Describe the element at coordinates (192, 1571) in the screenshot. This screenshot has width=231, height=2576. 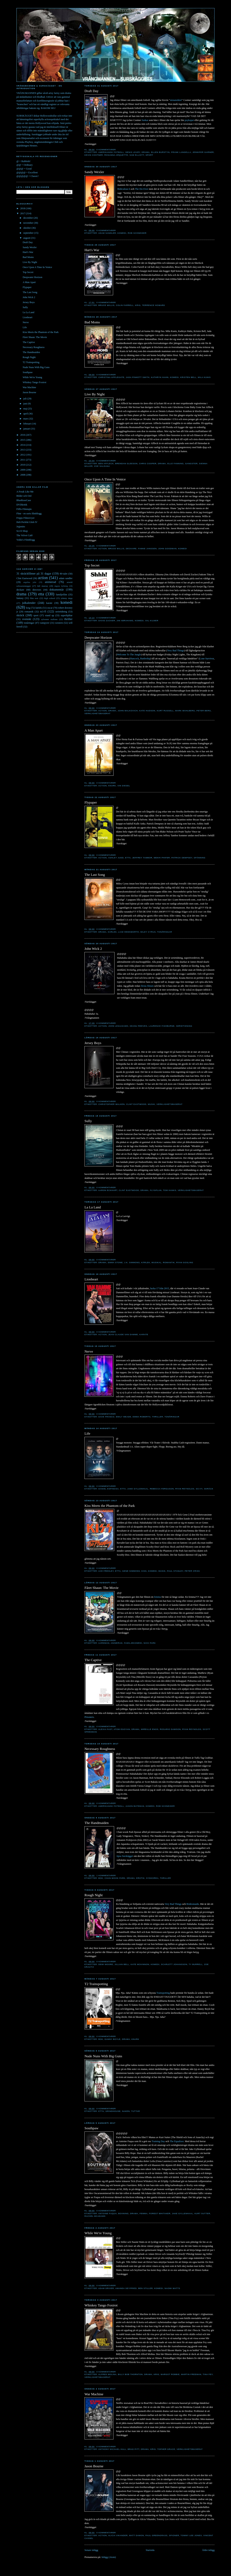
I see `peter criss` at that location.